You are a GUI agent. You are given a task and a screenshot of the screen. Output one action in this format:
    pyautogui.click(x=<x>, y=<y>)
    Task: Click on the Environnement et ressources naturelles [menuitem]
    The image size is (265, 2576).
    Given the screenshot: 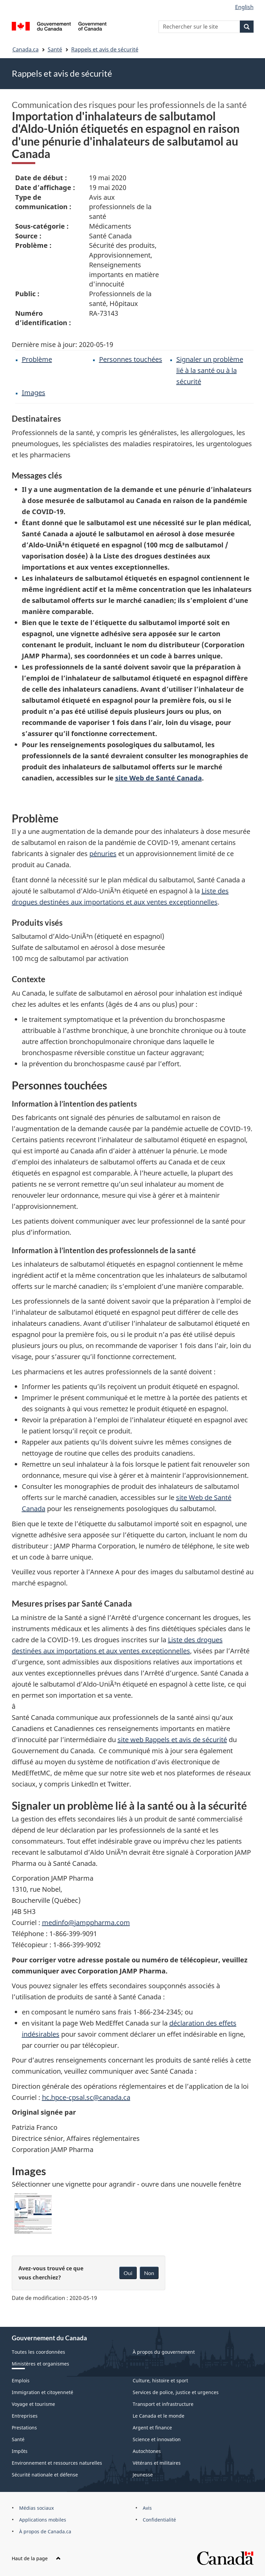 What is the action you would take?
    pyautogui.click(x=57, y=2463)
    